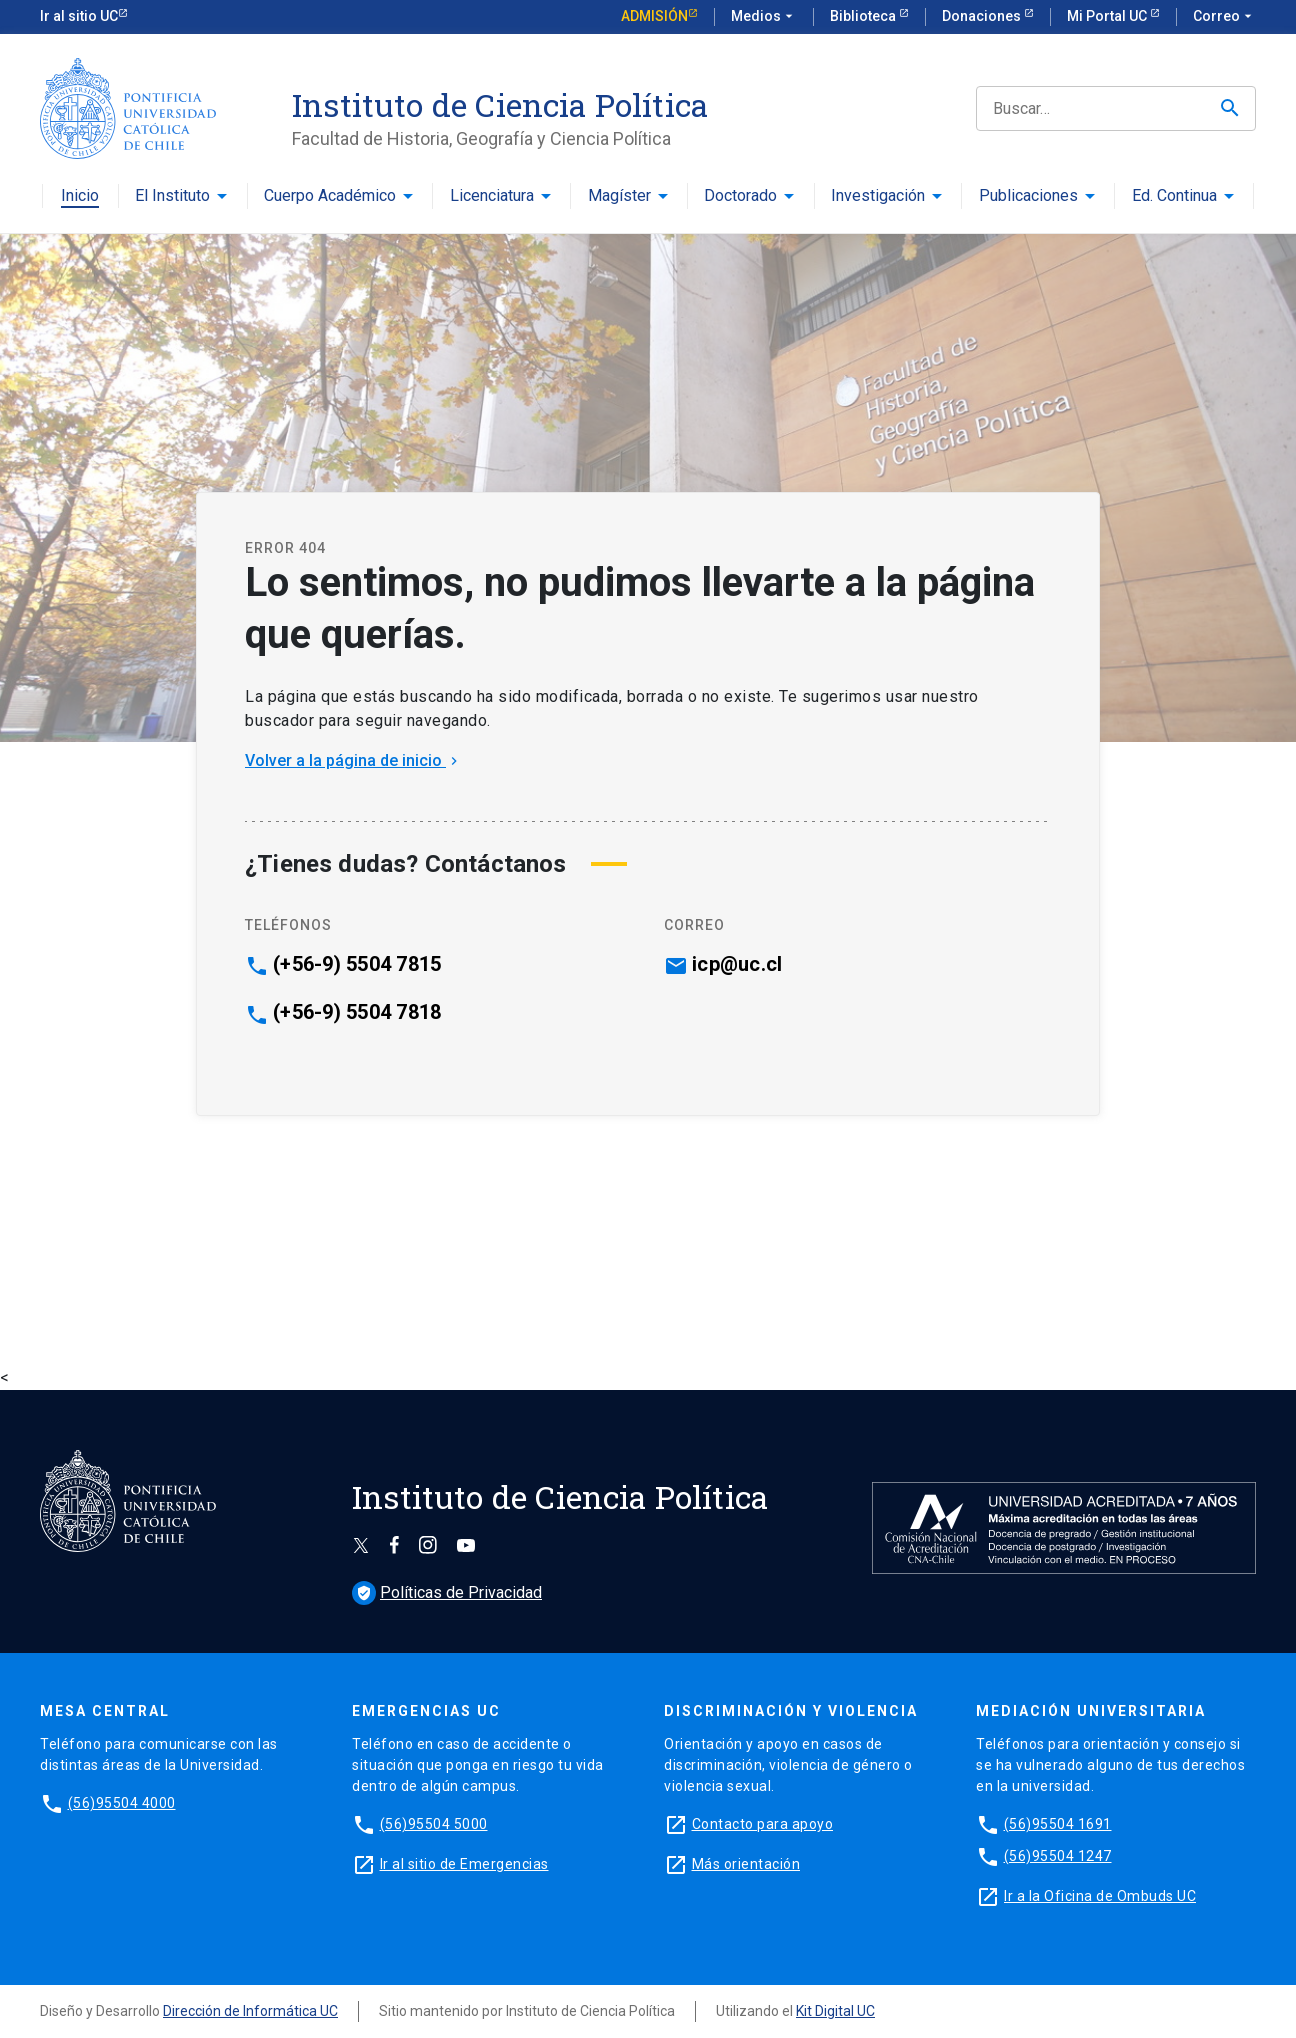 The image size is (1296, 2038). What do you see at coordinates (464, 1864) in the screenshot?
I see `Ir al sitio de Emergencias` at bounding box center [464, 1864].